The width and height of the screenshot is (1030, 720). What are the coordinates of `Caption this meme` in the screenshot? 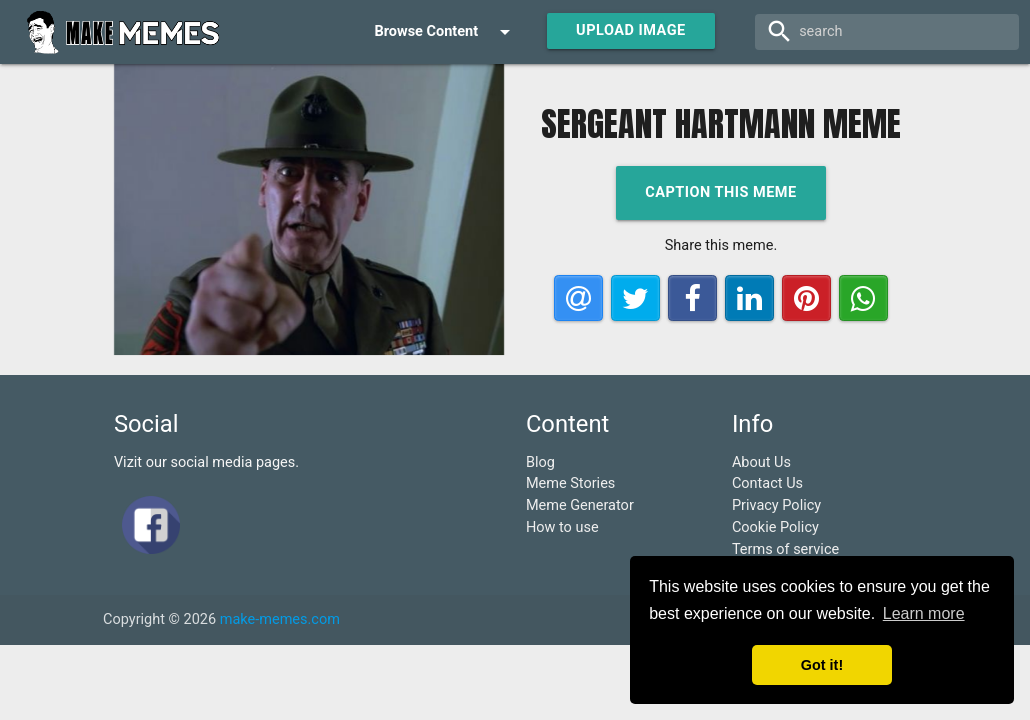 It's located at (720, 192).